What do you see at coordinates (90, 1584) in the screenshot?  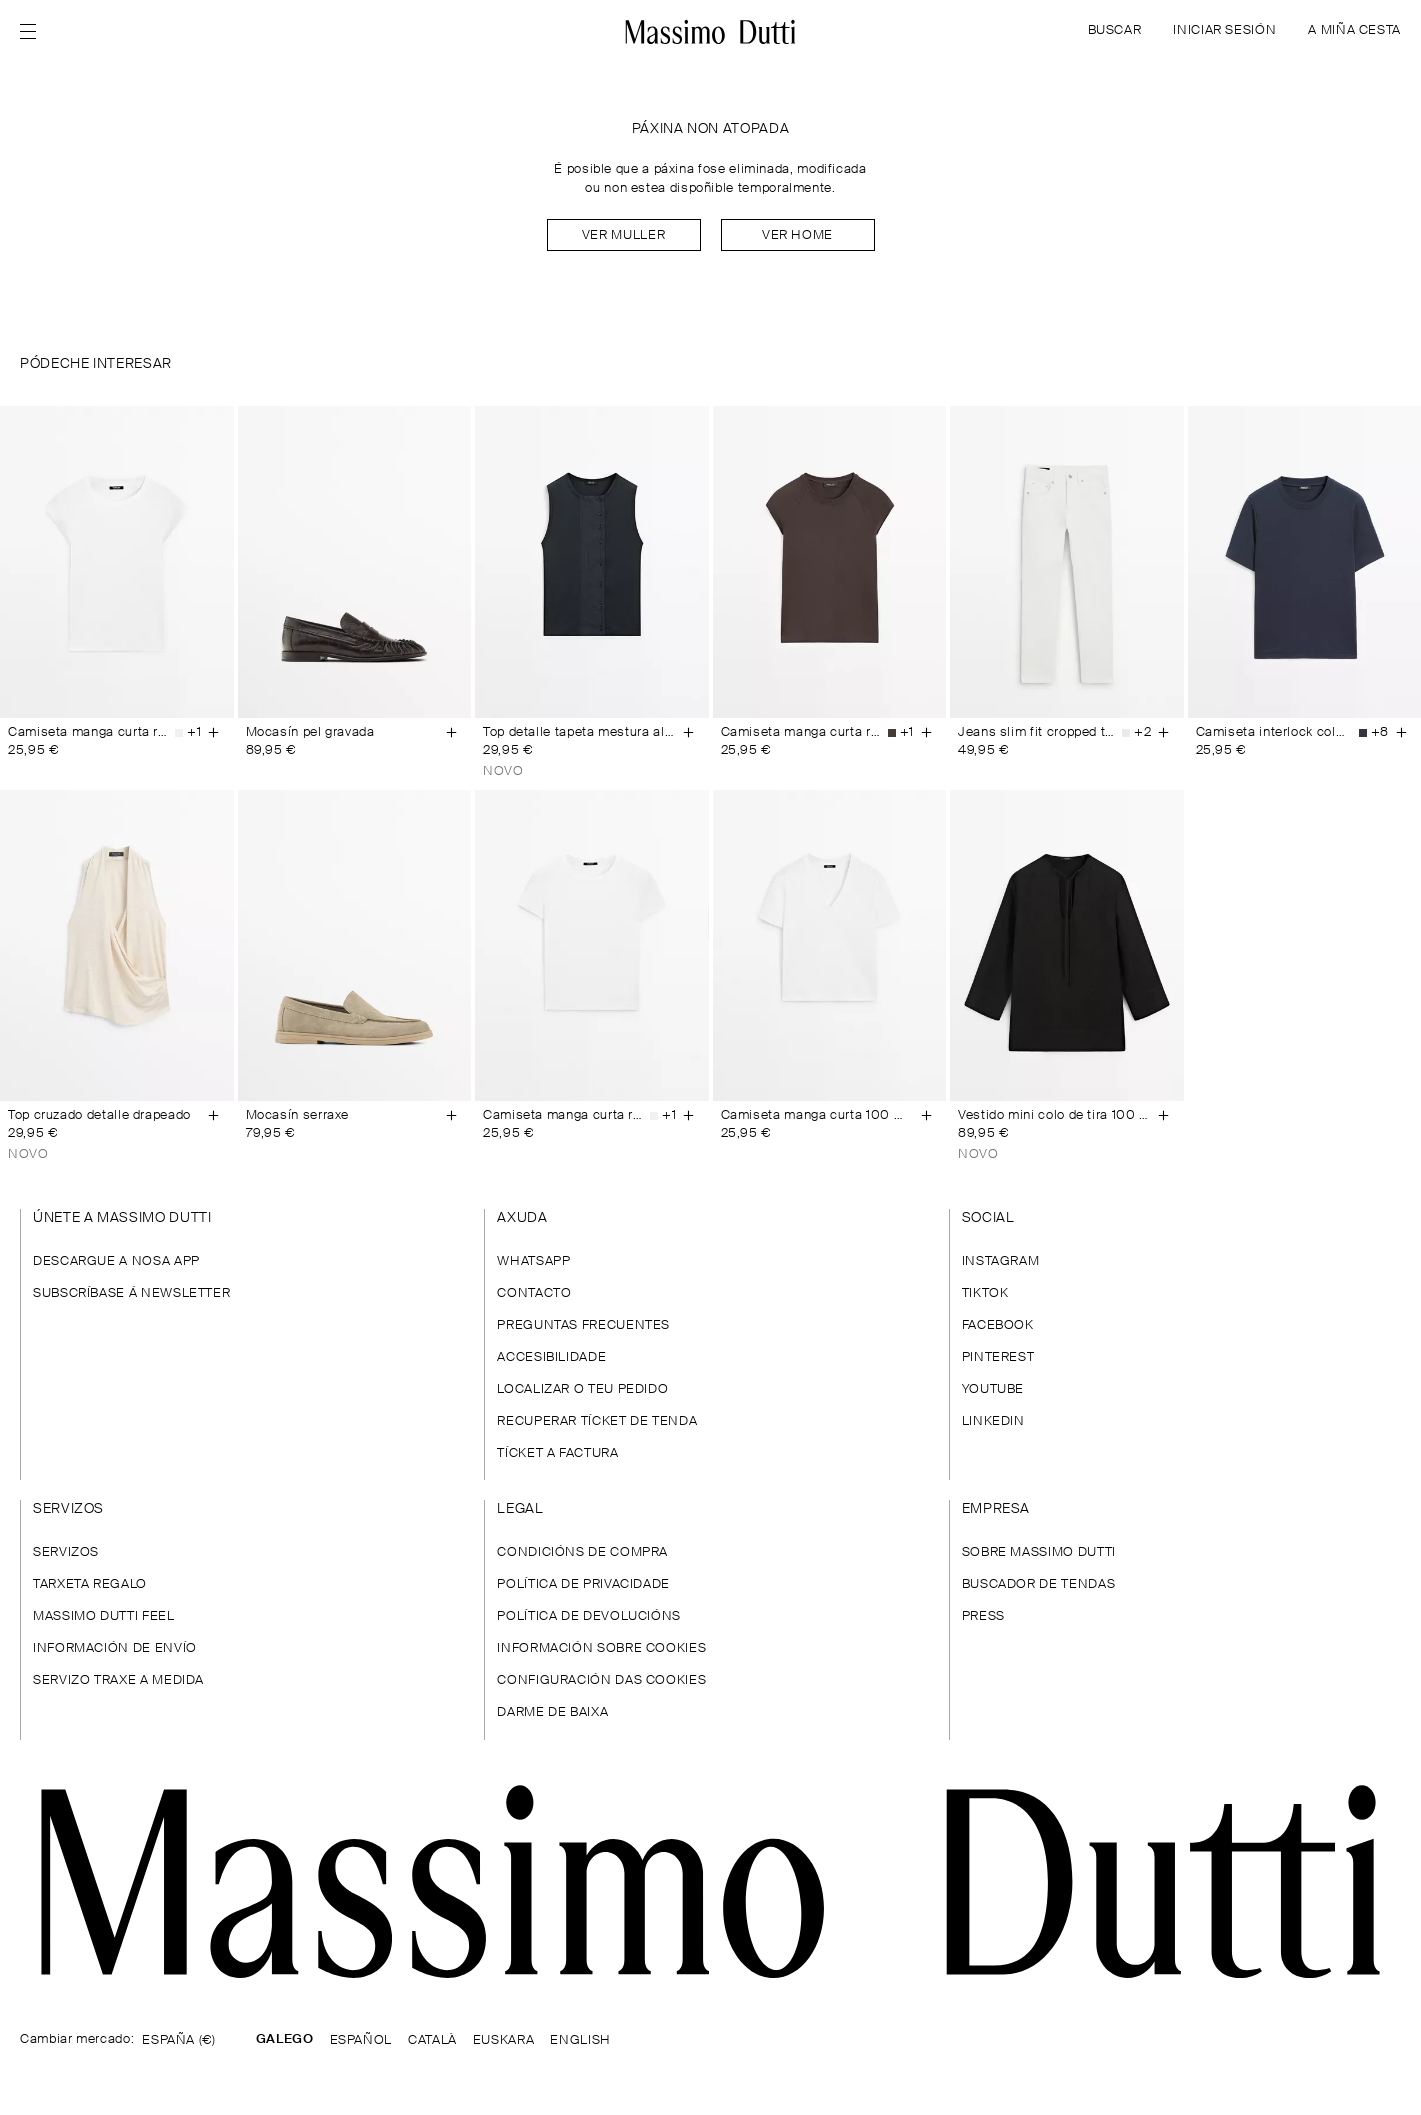 I see `TARXETA REGALO` at bounding box center [90, 1584].